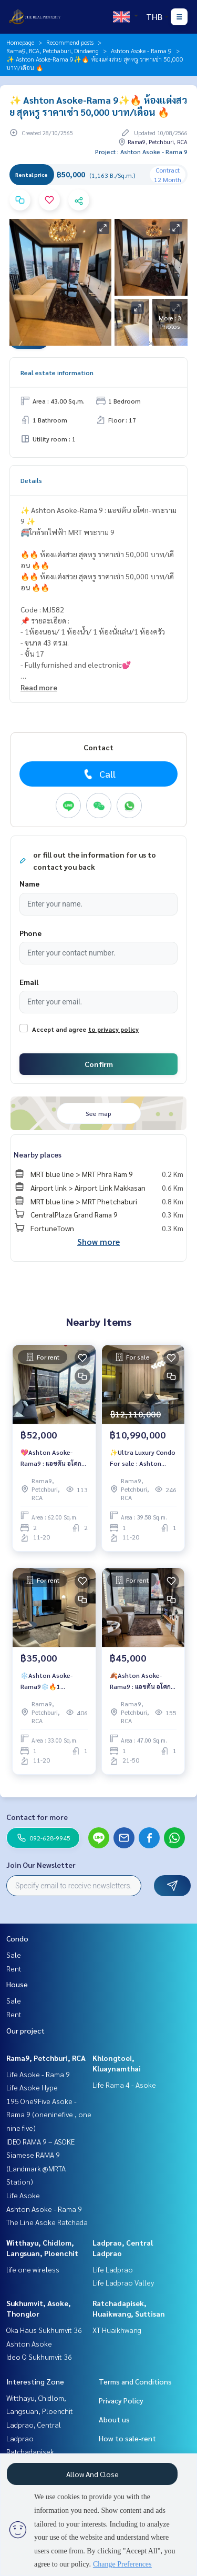 This screenshot has width=197, height=2576. Describe the element at coordinates (141, 1681) in the screenshot. I see `🍂Ashton Asoke-Rama9 : แอชตัน อโศก-พระราม9🍂` at that location.